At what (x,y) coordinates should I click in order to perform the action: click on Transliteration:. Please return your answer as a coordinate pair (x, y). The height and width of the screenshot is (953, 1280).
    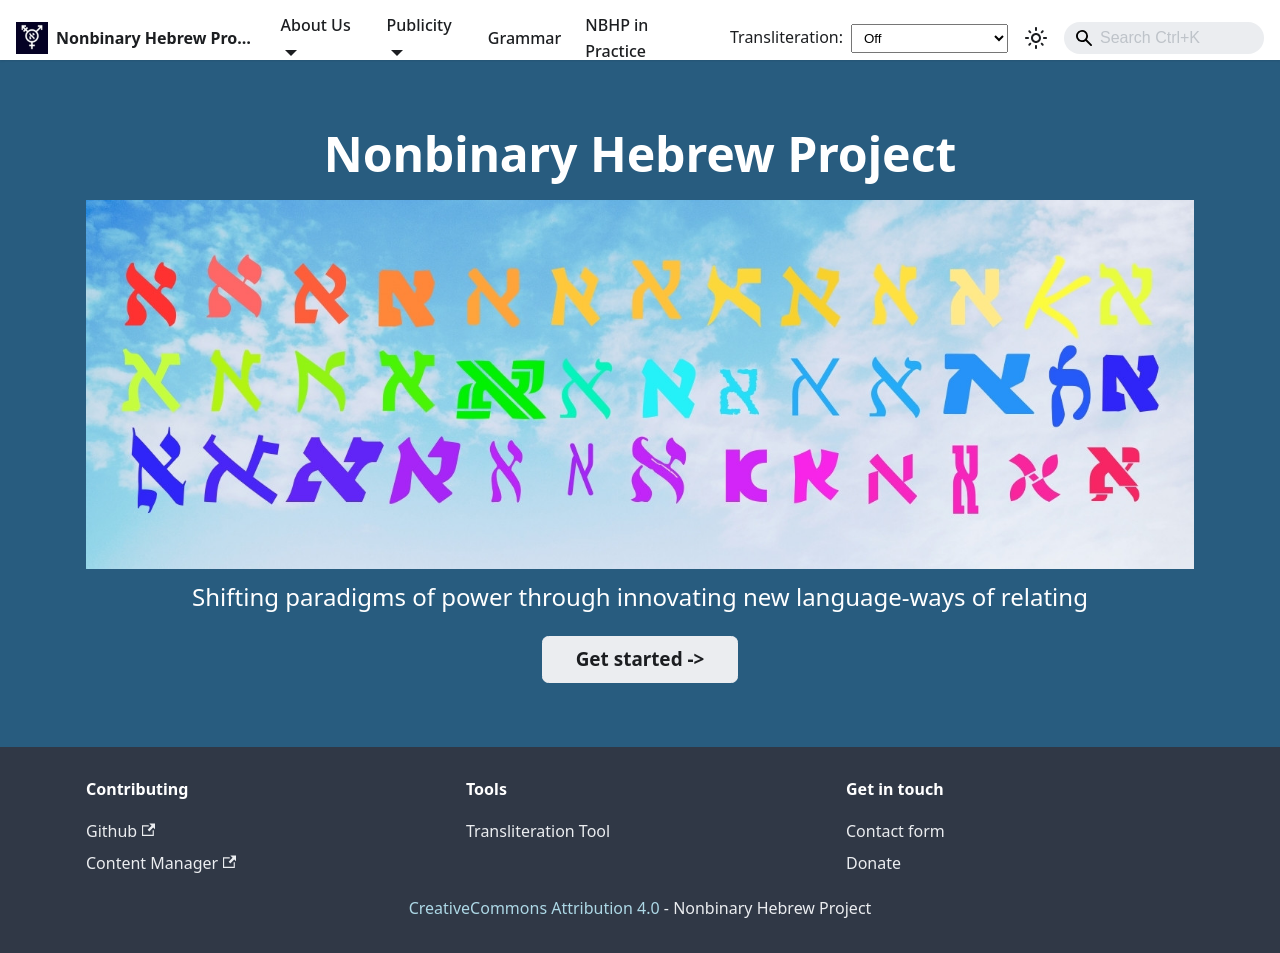
    Looking at the image, I should click on (786, 37).